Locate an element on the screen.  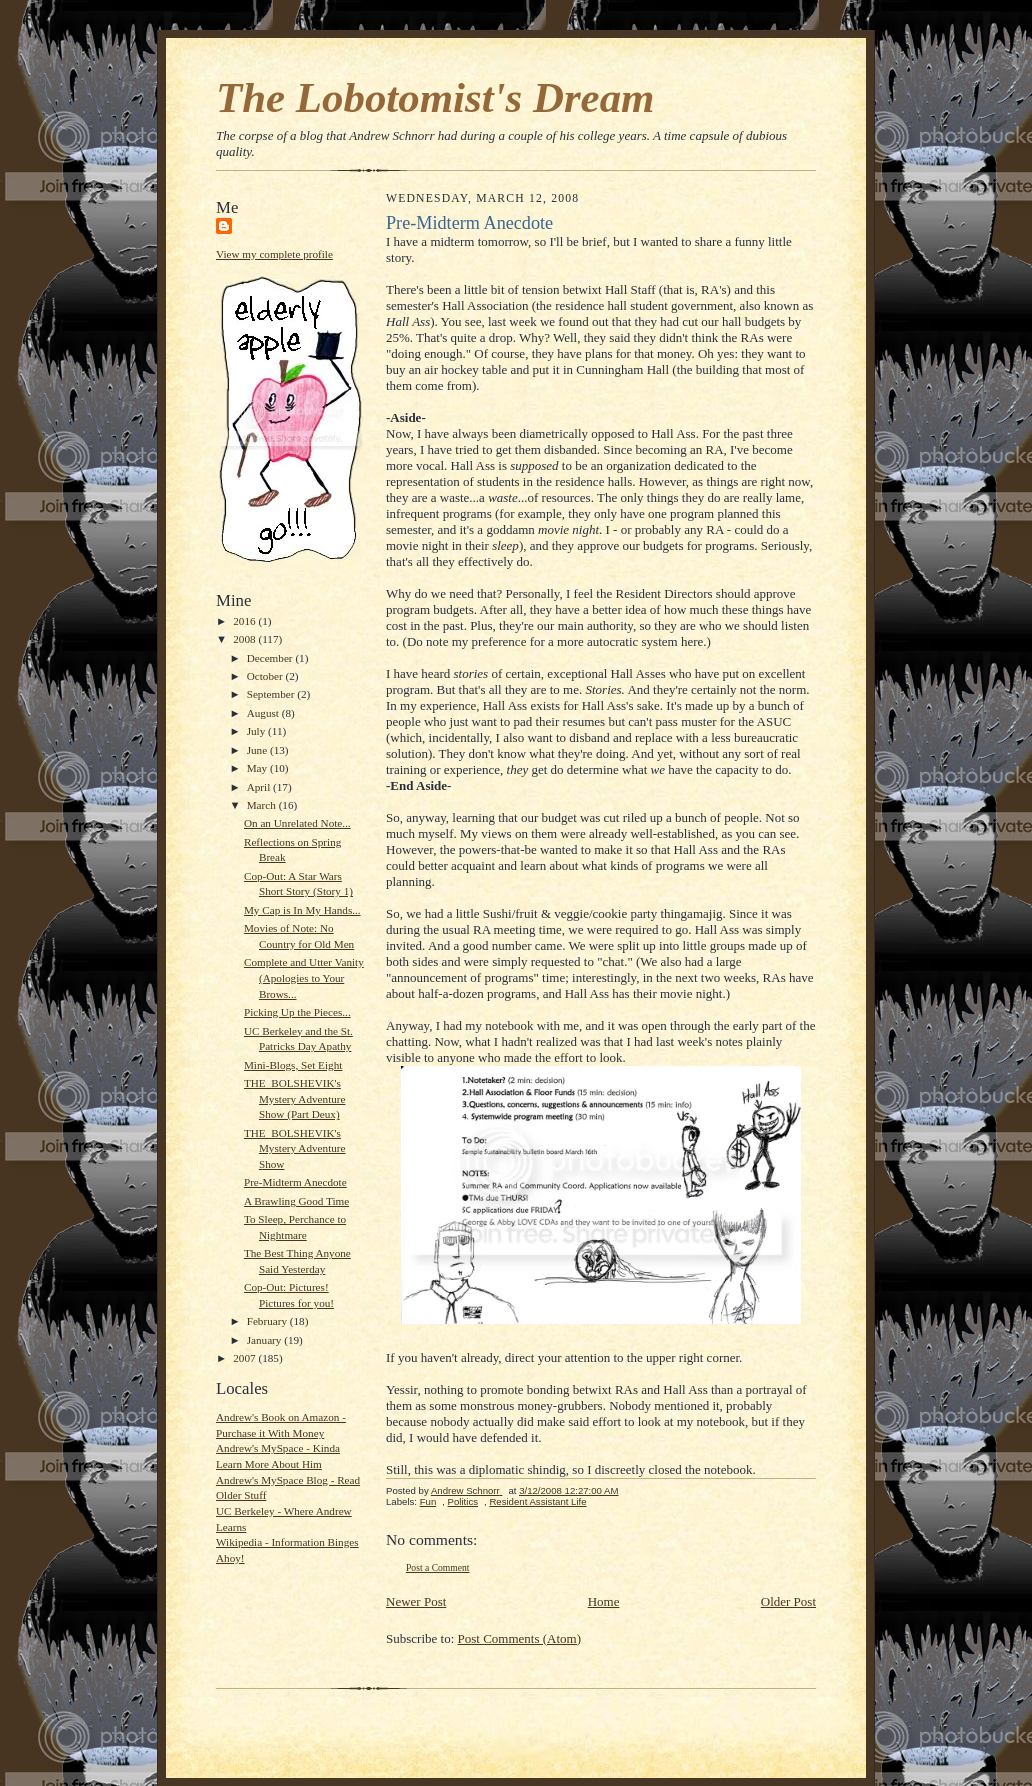
The Lobotomist's Dream is located at coordinates (435, 97).